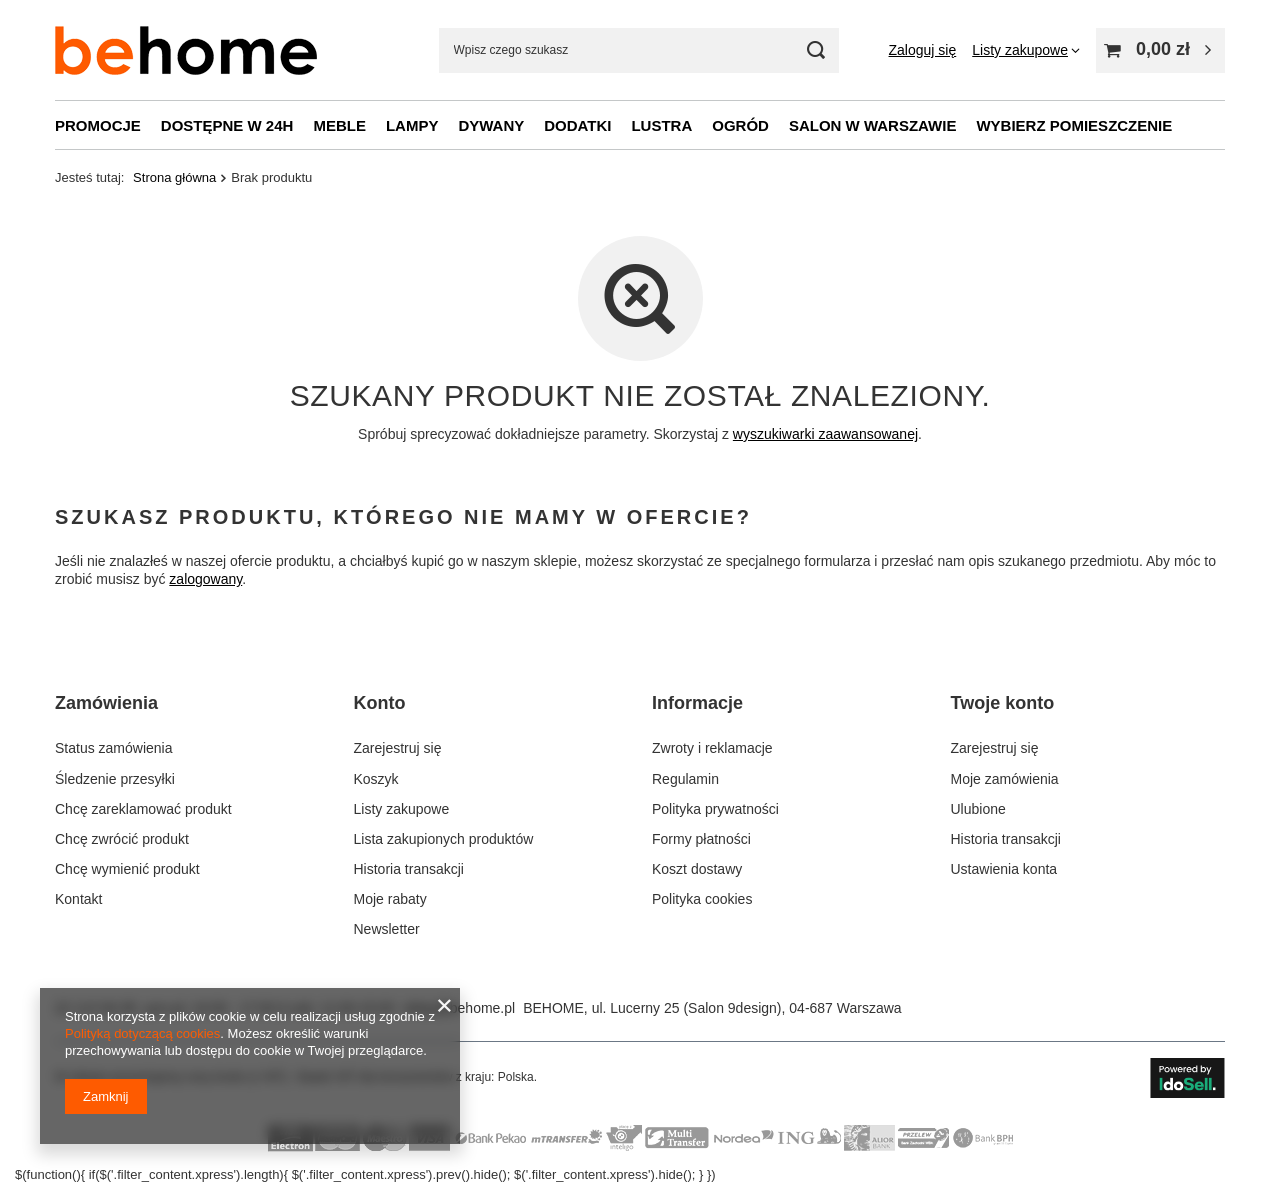 The image size is (1280, 1184). What do you see at coordinates (122, 839) in the screenshot?
I see `Chcę zwrócić produkt [Element stopki: Chcę zwrócić produkt]` at bounding box center [122, 839].